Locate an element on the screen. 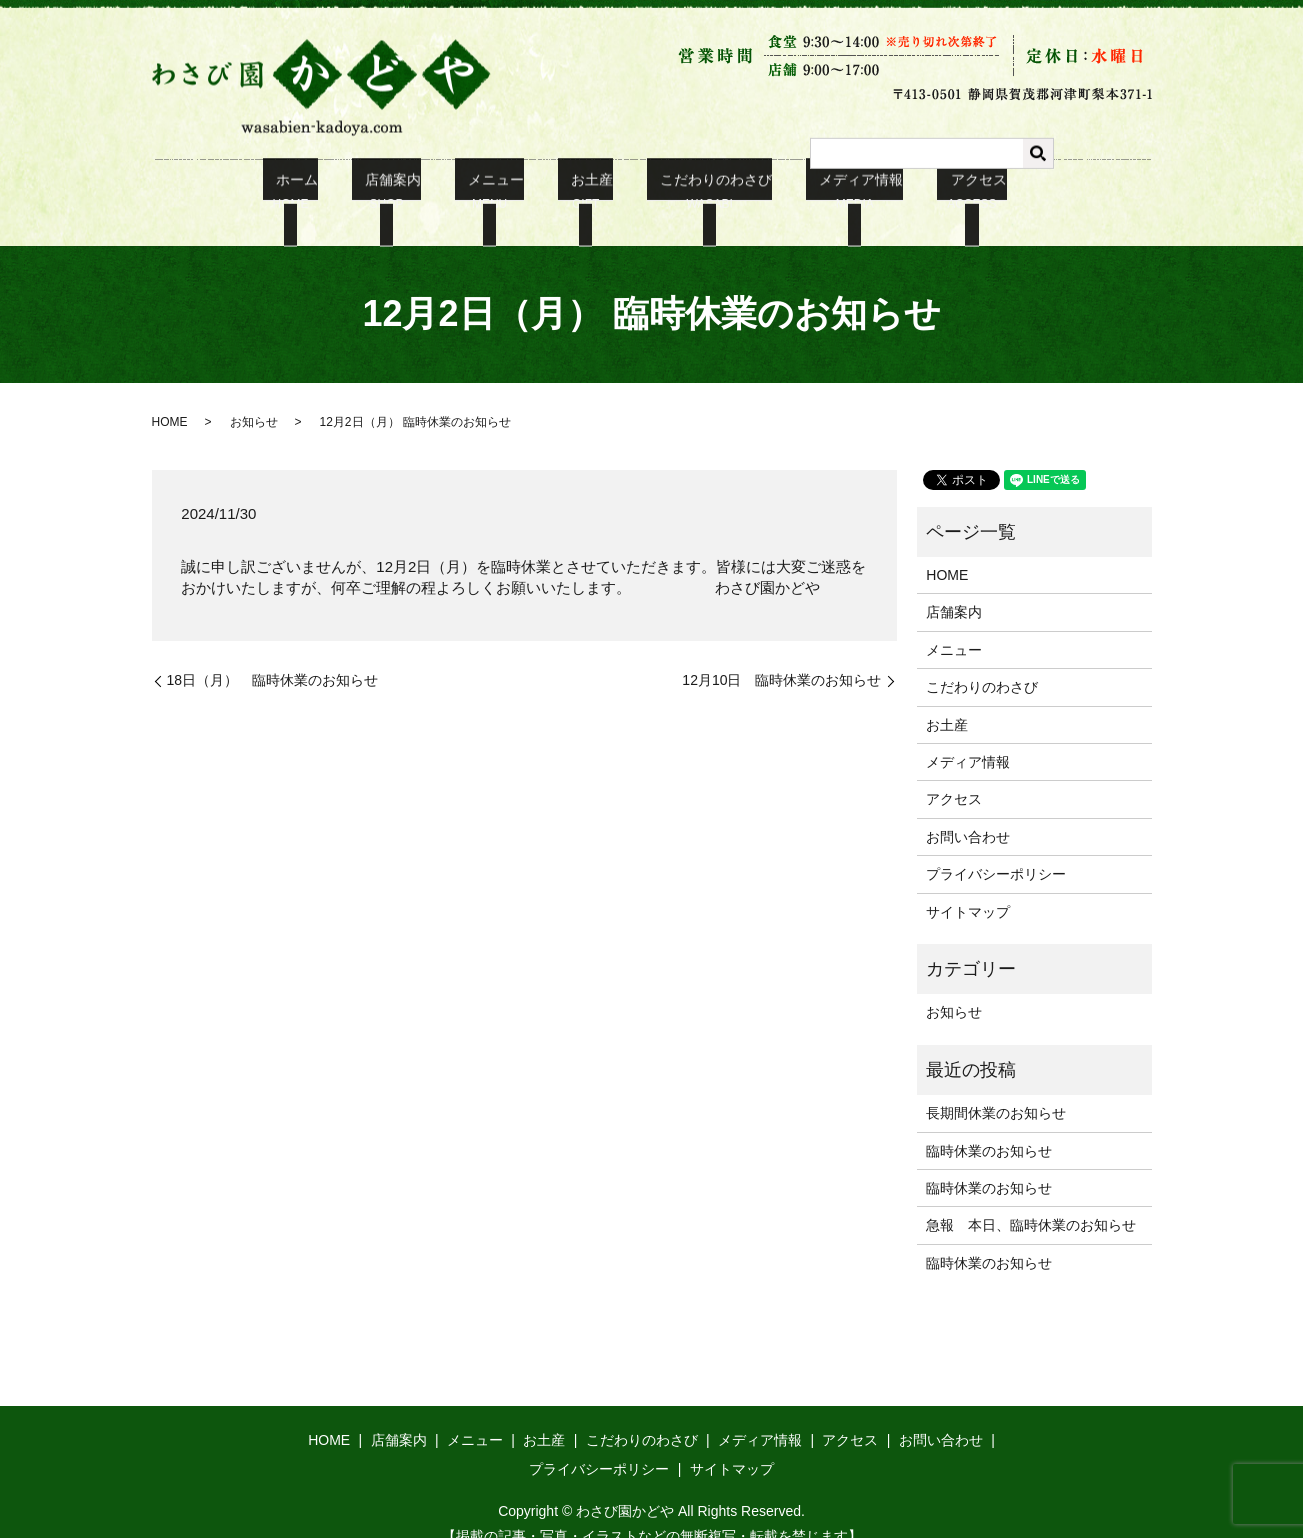 The image size is (1303, 1538). お知らせ is located at coordinates (254, 397).